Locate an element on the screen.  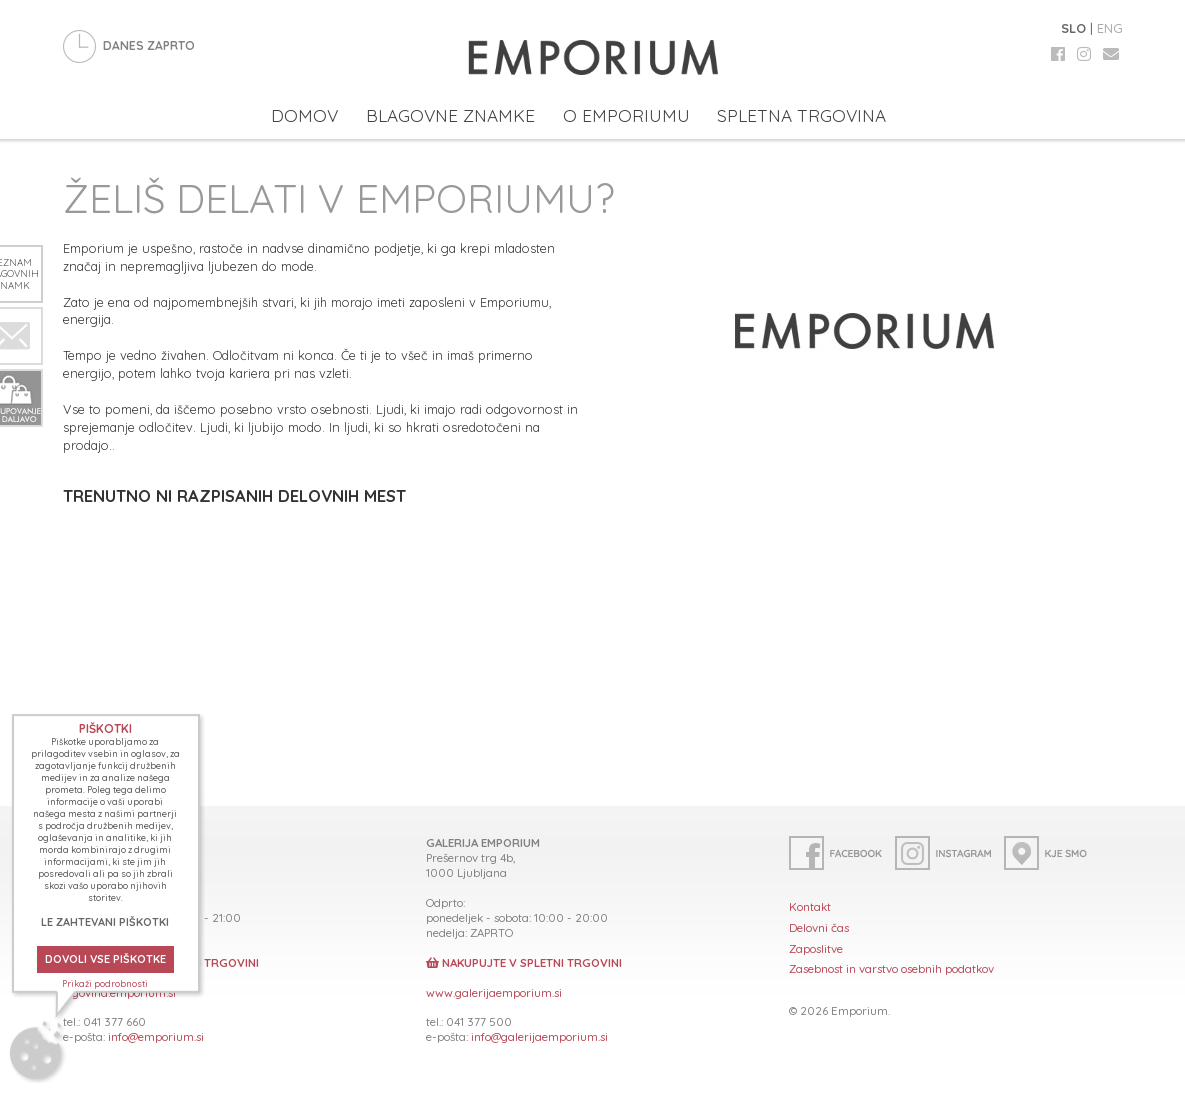
SPLETNA TRGOVINA is located at coordinates (801, 115).